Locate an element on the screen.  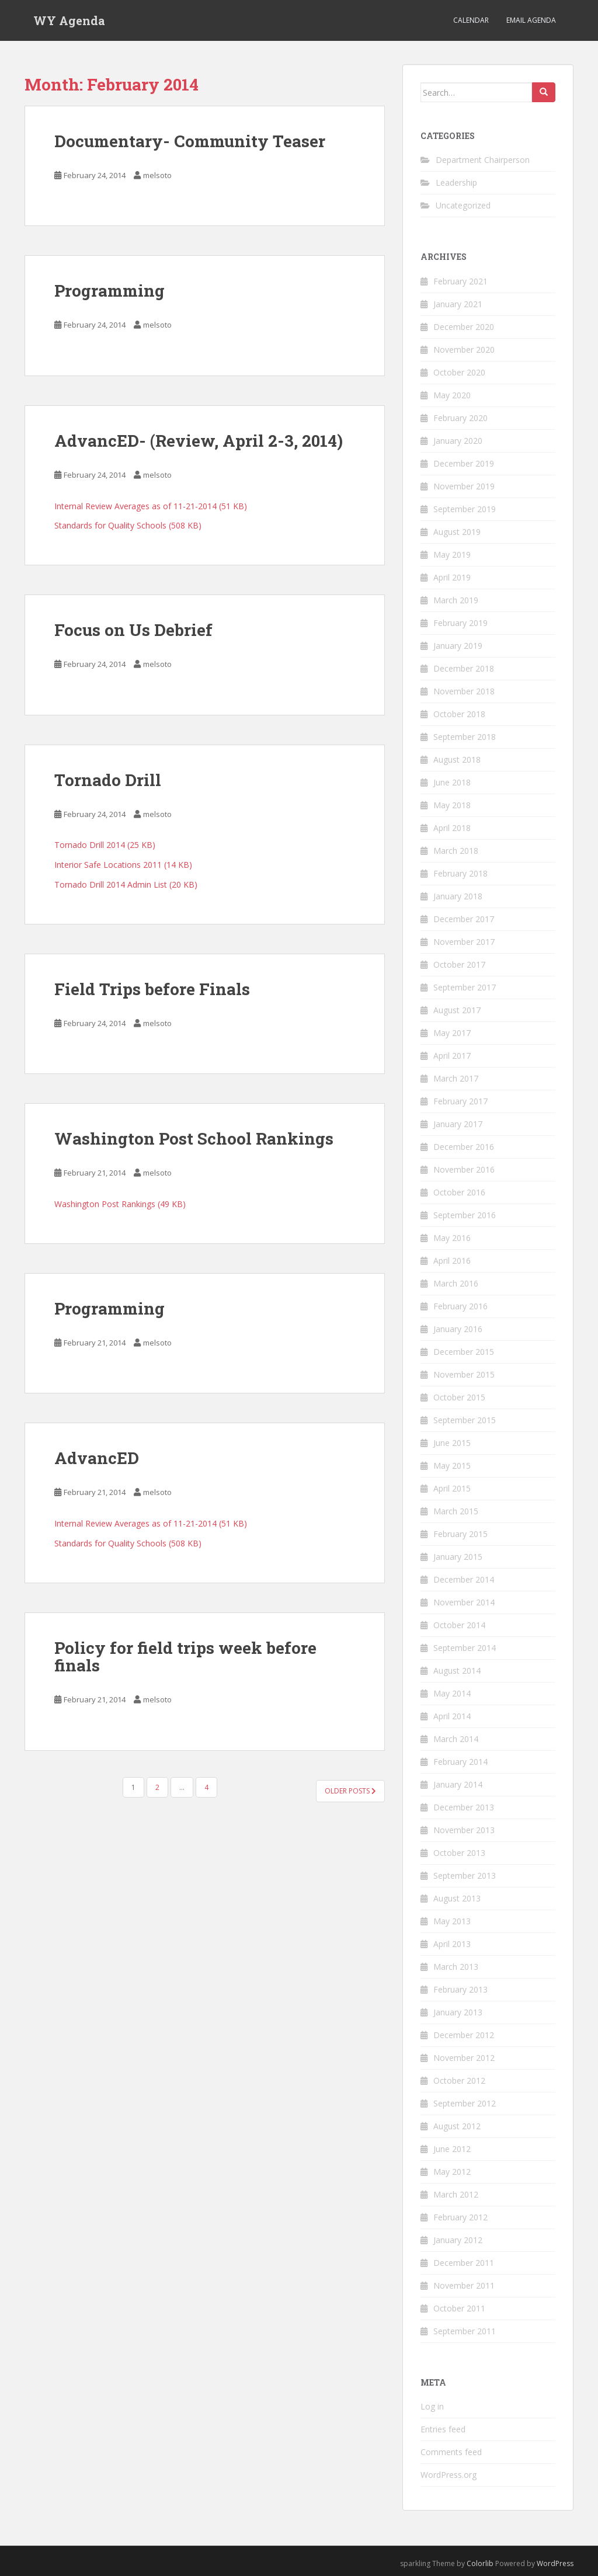
WordPress is located at coordinates (555, 2563).